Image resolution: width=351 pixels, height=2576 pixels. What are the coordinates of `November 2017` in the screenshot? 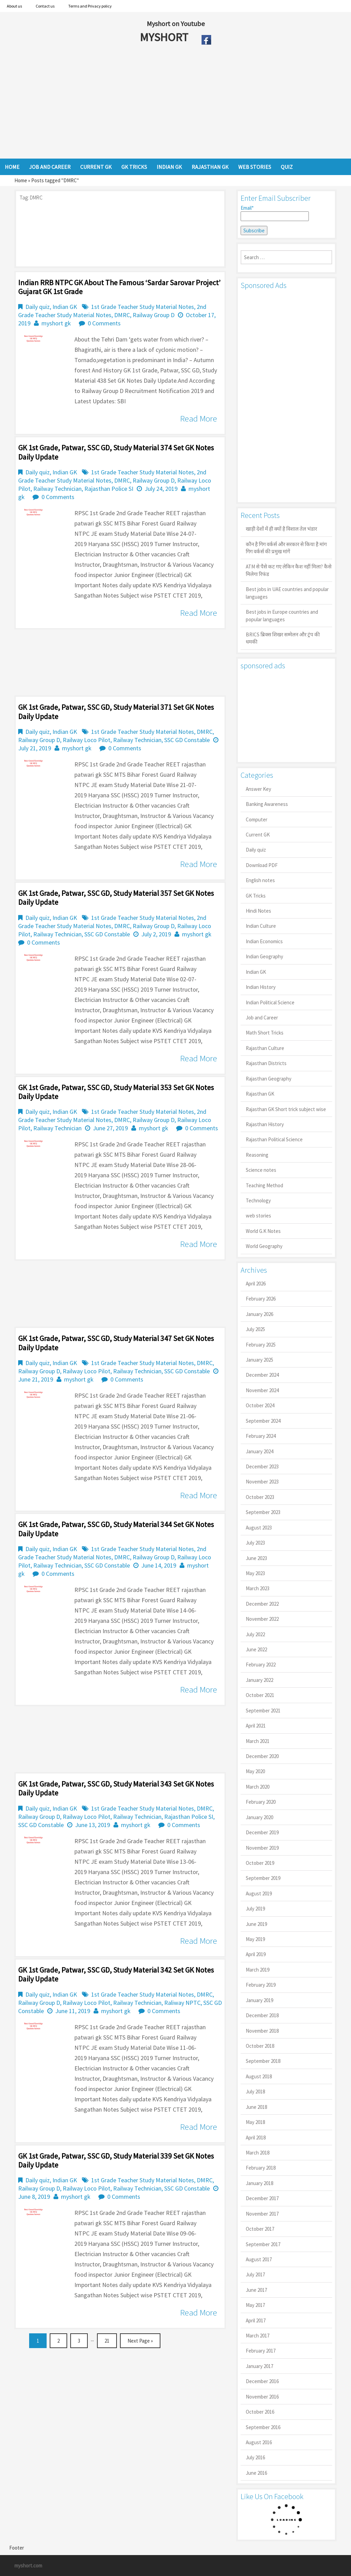 It's located at (262, 2213).